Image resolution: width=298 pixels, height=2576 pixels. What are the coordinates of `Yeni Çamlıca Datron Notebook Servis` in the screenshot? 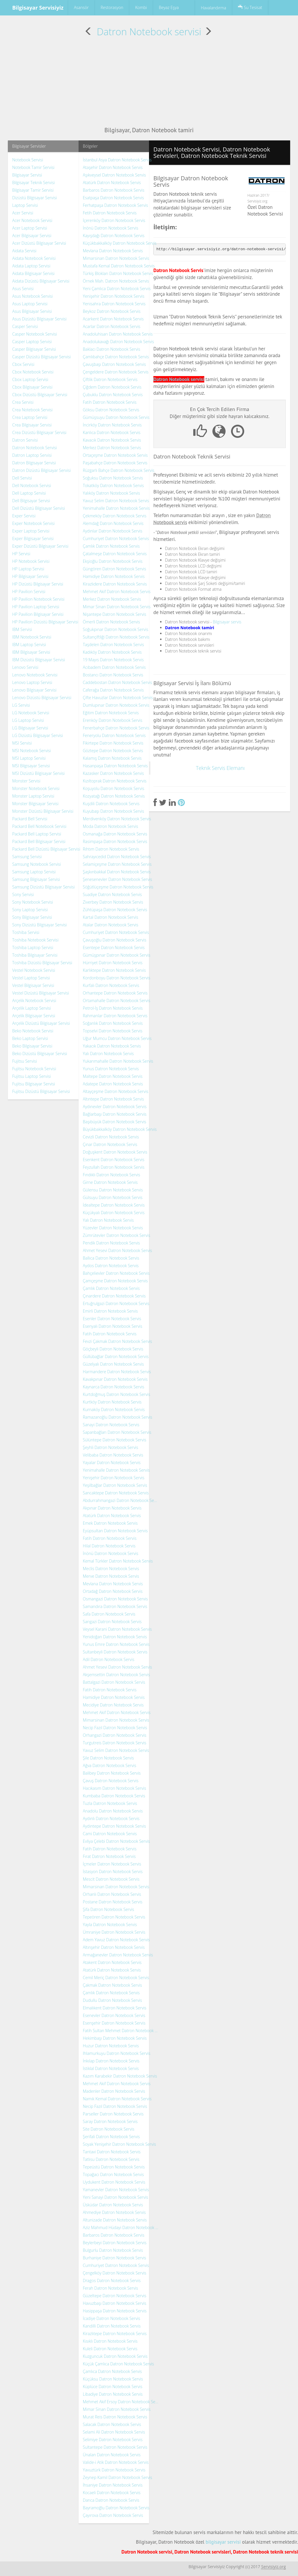 It's located at (117, 288).